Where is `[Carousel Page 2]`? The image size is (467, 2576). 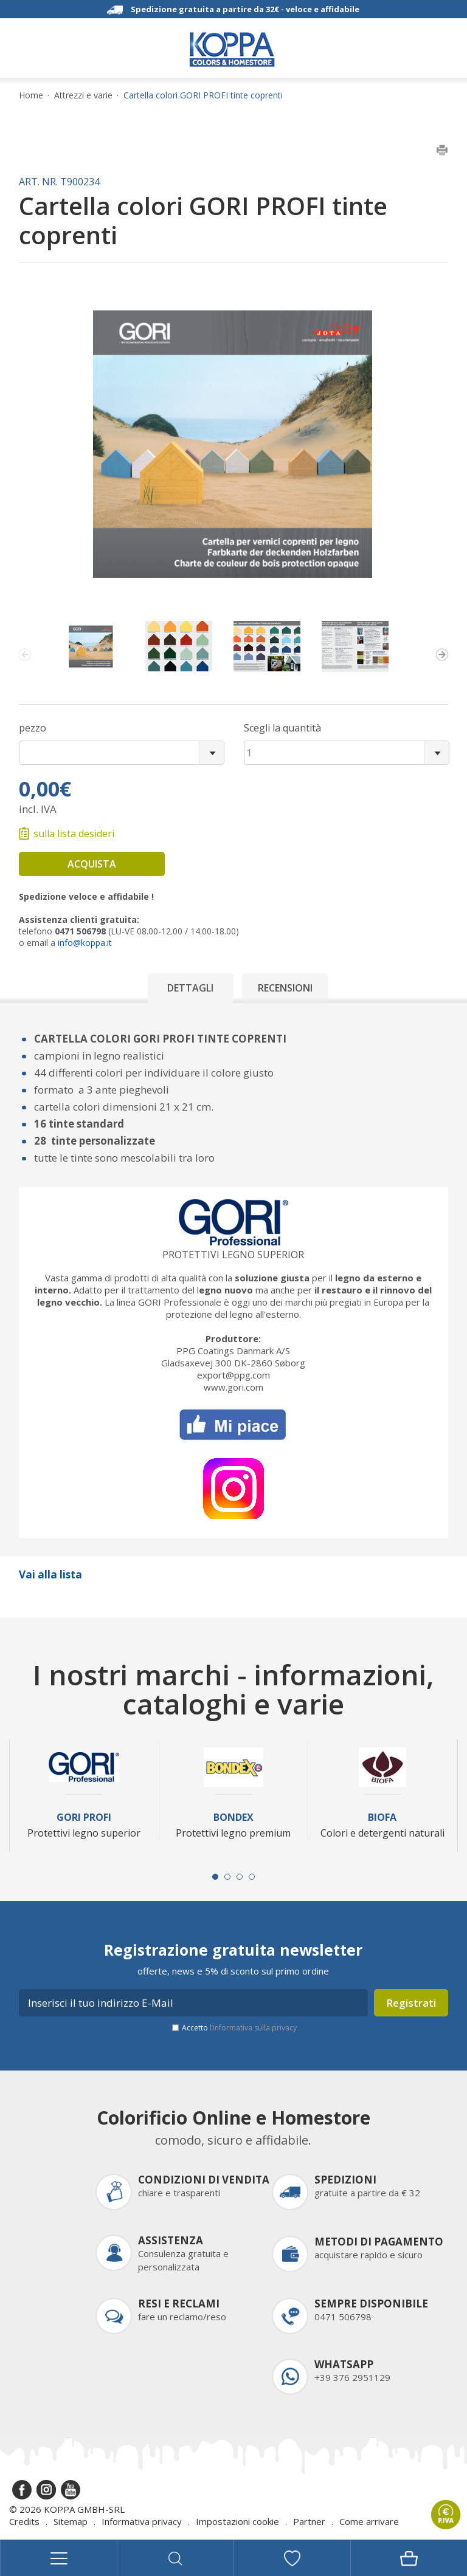 [Carousel Page 2] is located at coordinates (227, 1877).